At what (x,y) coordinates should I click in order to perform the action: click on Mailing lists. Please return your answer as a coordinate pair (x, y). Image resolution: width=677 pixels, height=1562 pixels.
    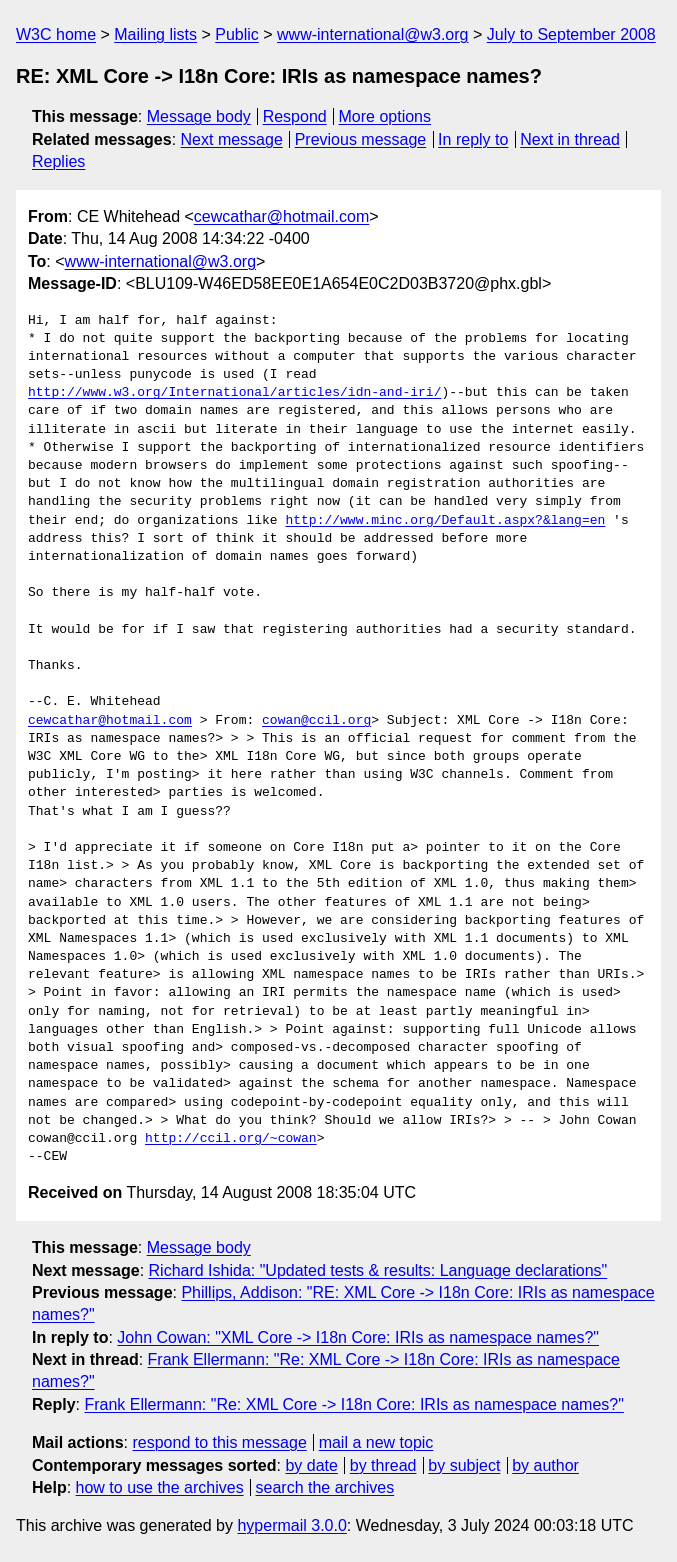
    Looking at the image, I should click on (155, 34).